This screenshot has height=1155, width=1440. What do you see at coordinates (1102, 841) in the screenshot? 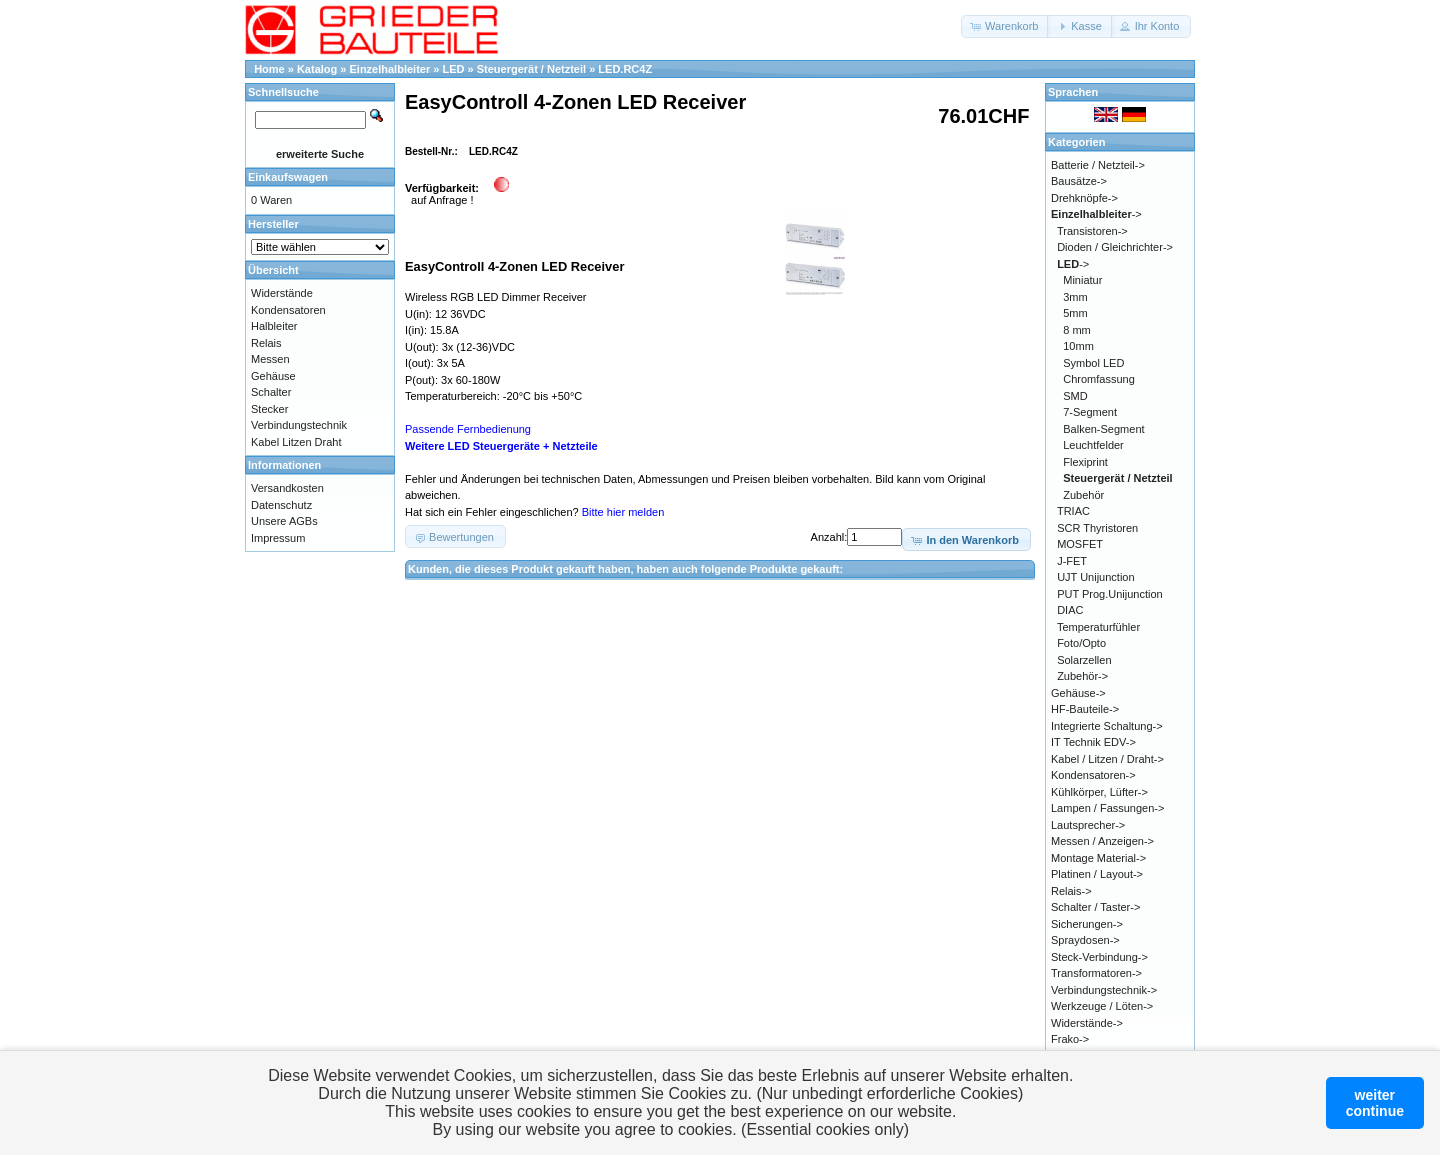
I see `Messen / Anzeigen->` at bounding box center [1102, 841].